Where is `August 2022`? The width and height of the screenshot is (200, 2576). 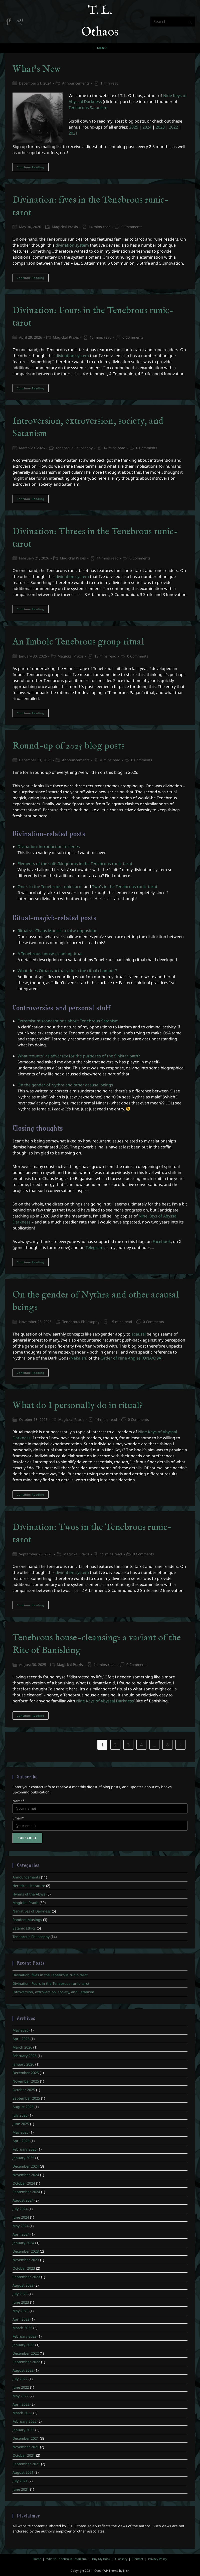
August 2022 is located at coordinates (23, 2370).